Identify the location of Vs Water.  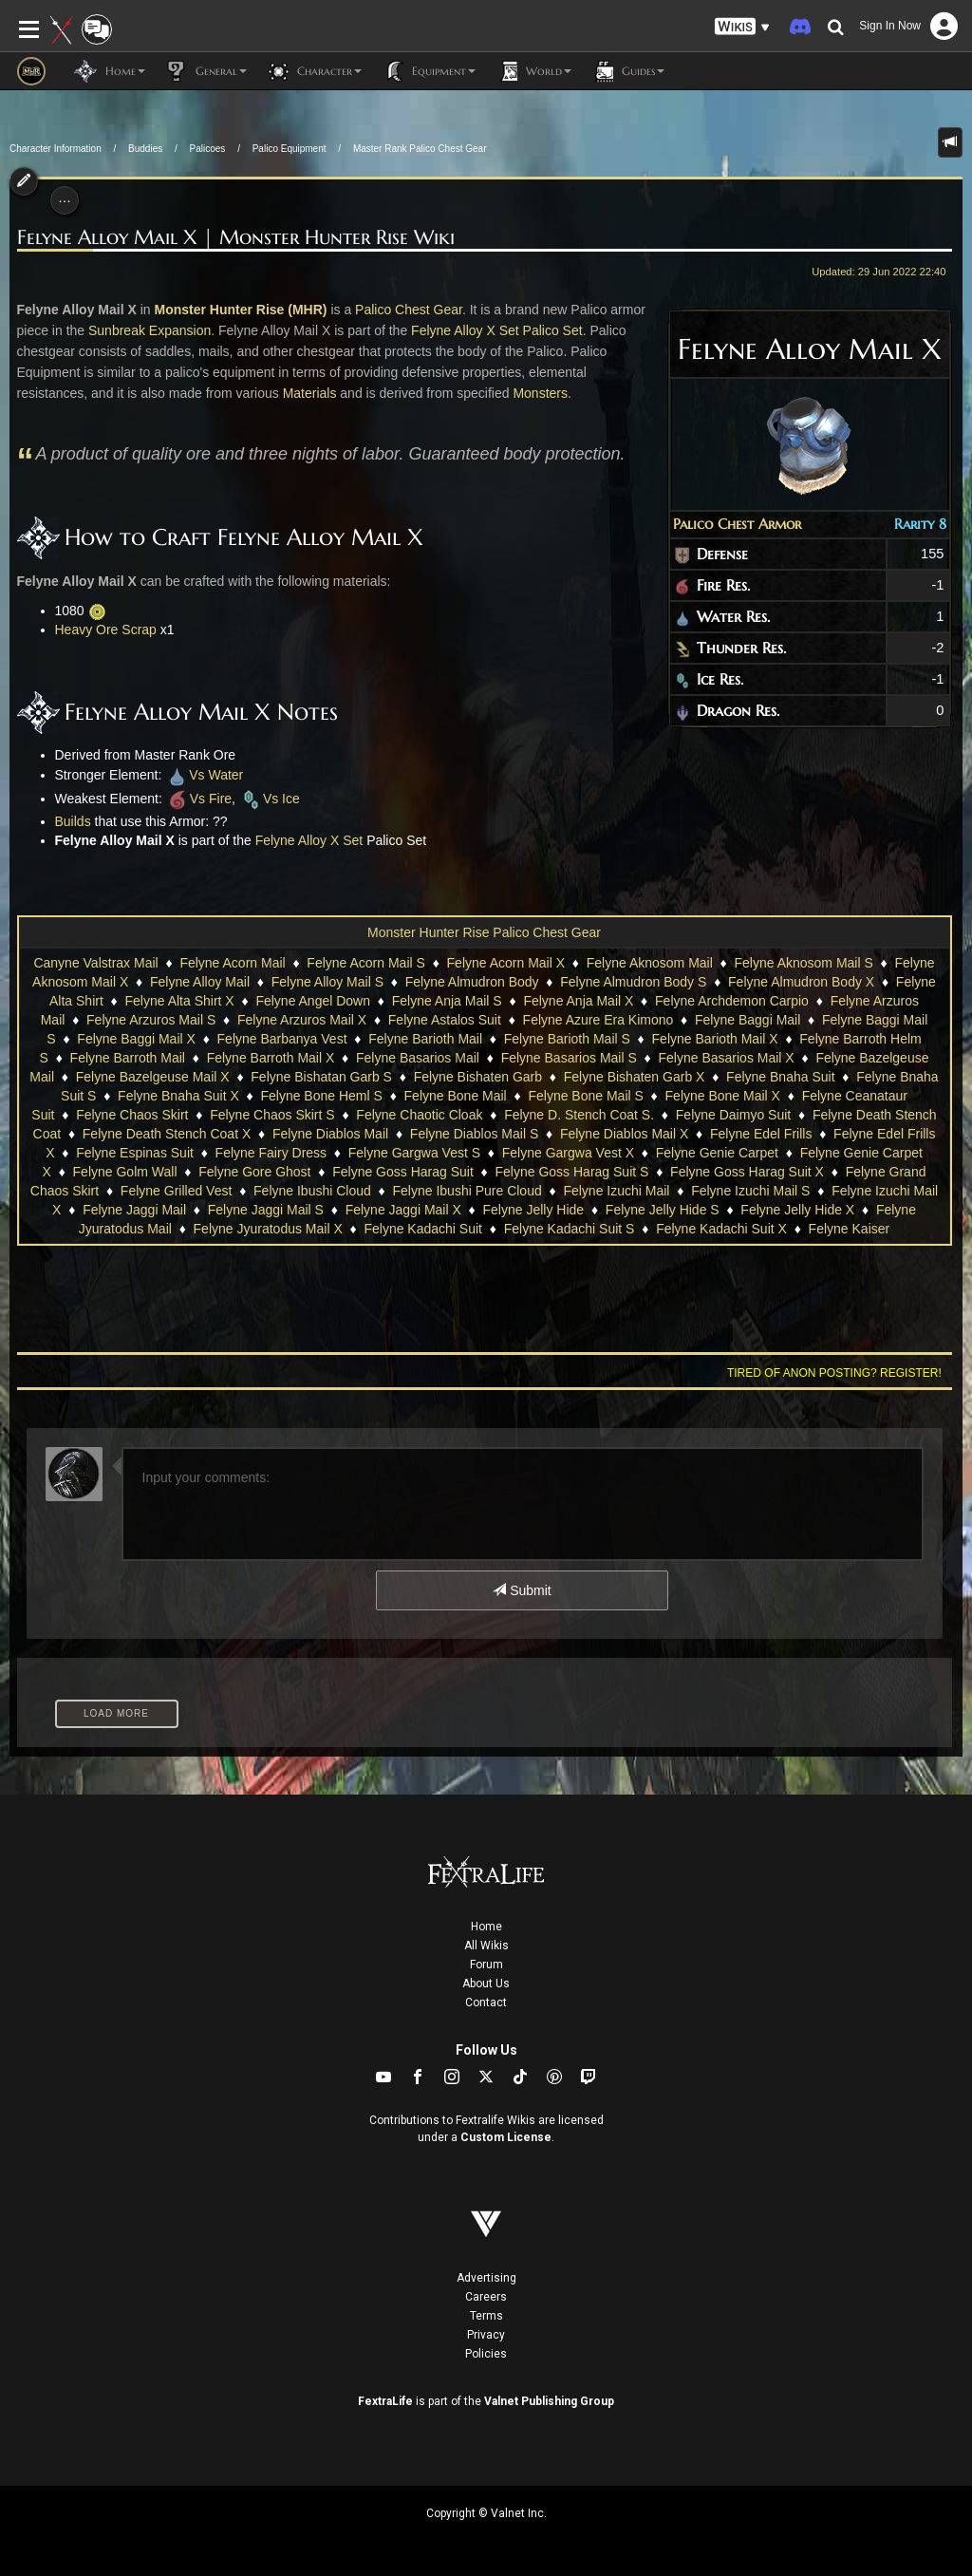
(204, 774).